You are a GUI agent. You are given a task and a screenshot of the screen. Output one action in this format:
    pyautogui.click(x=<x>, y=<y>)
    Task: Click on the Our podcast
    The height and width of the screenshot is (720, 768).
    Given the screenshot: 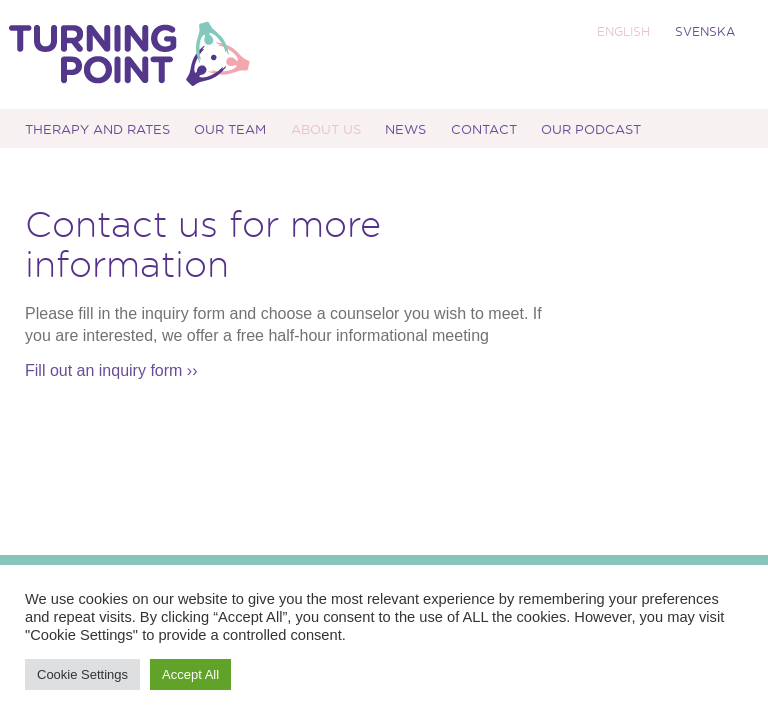 What is the action you would take?
    pyautogui.click(x=591, y=128)
    